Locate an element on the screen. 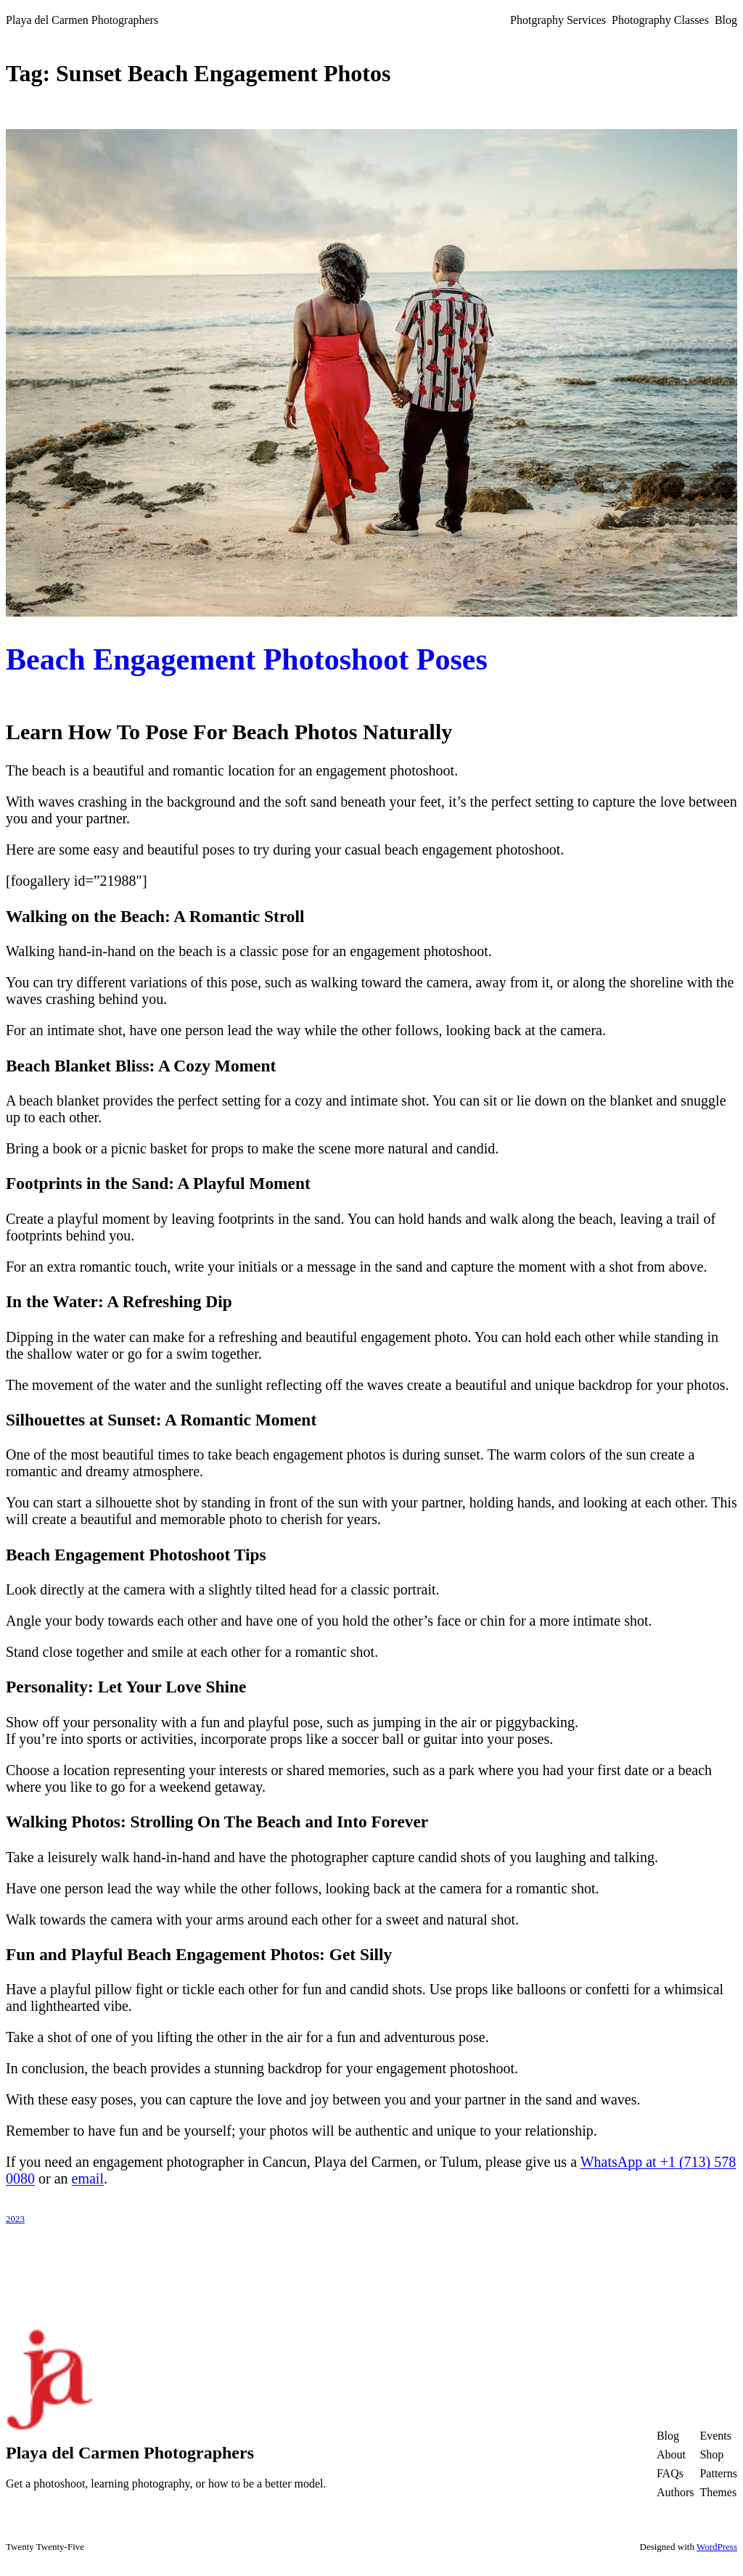  email is located at coordinates (88, 2178).